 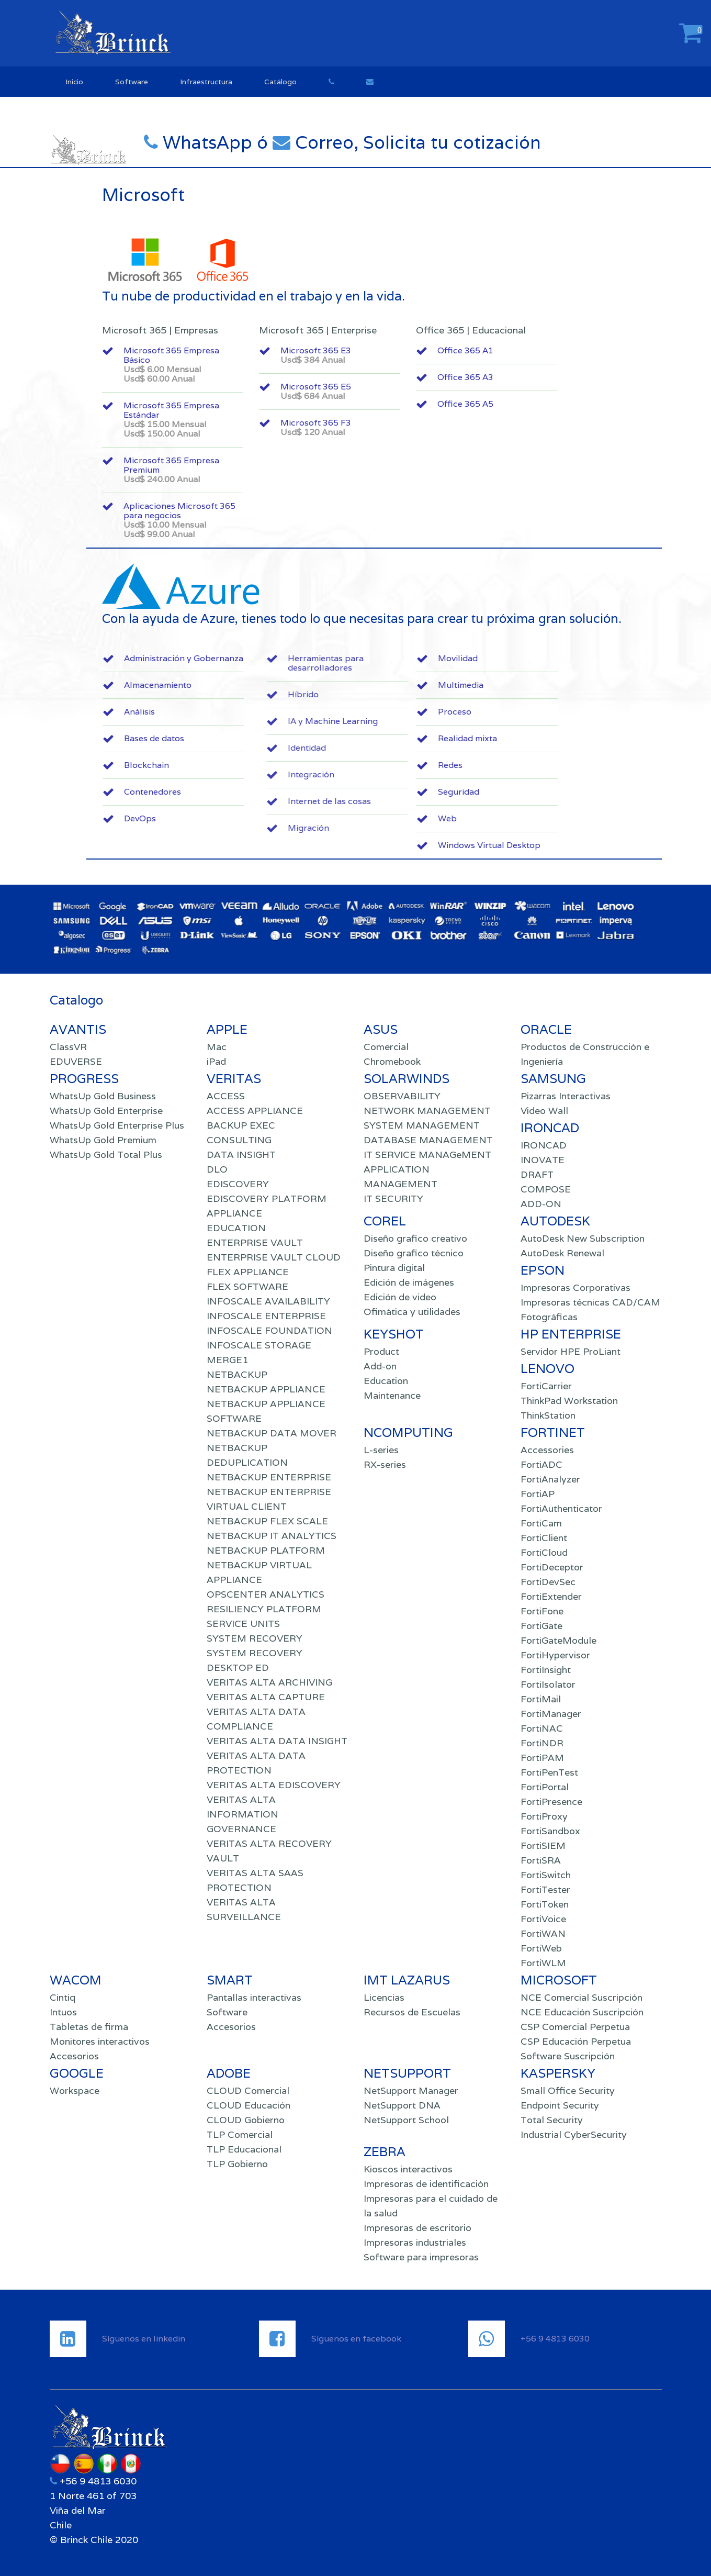 I want to click on Licencias, so click(x=384, y=1997).